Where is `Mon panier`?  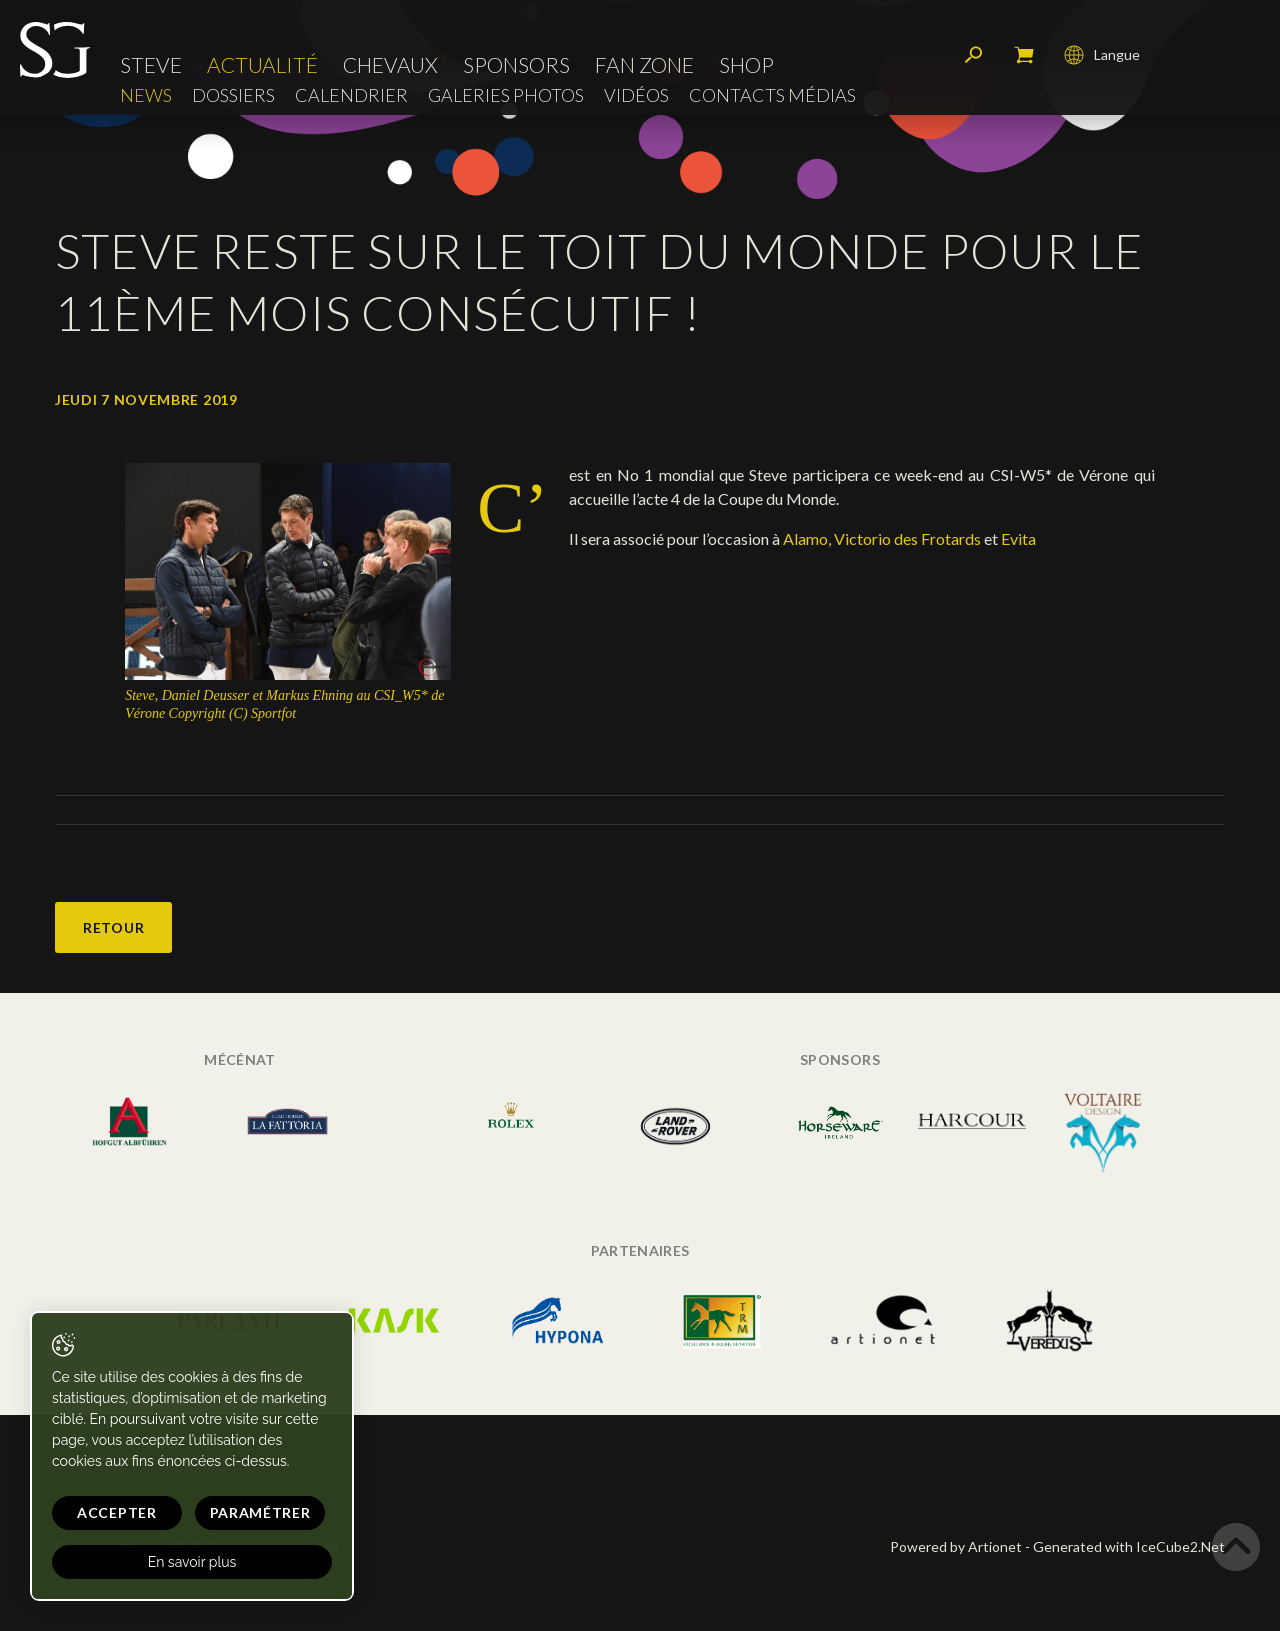 Mon panier is located at coordinates (1024, 55).